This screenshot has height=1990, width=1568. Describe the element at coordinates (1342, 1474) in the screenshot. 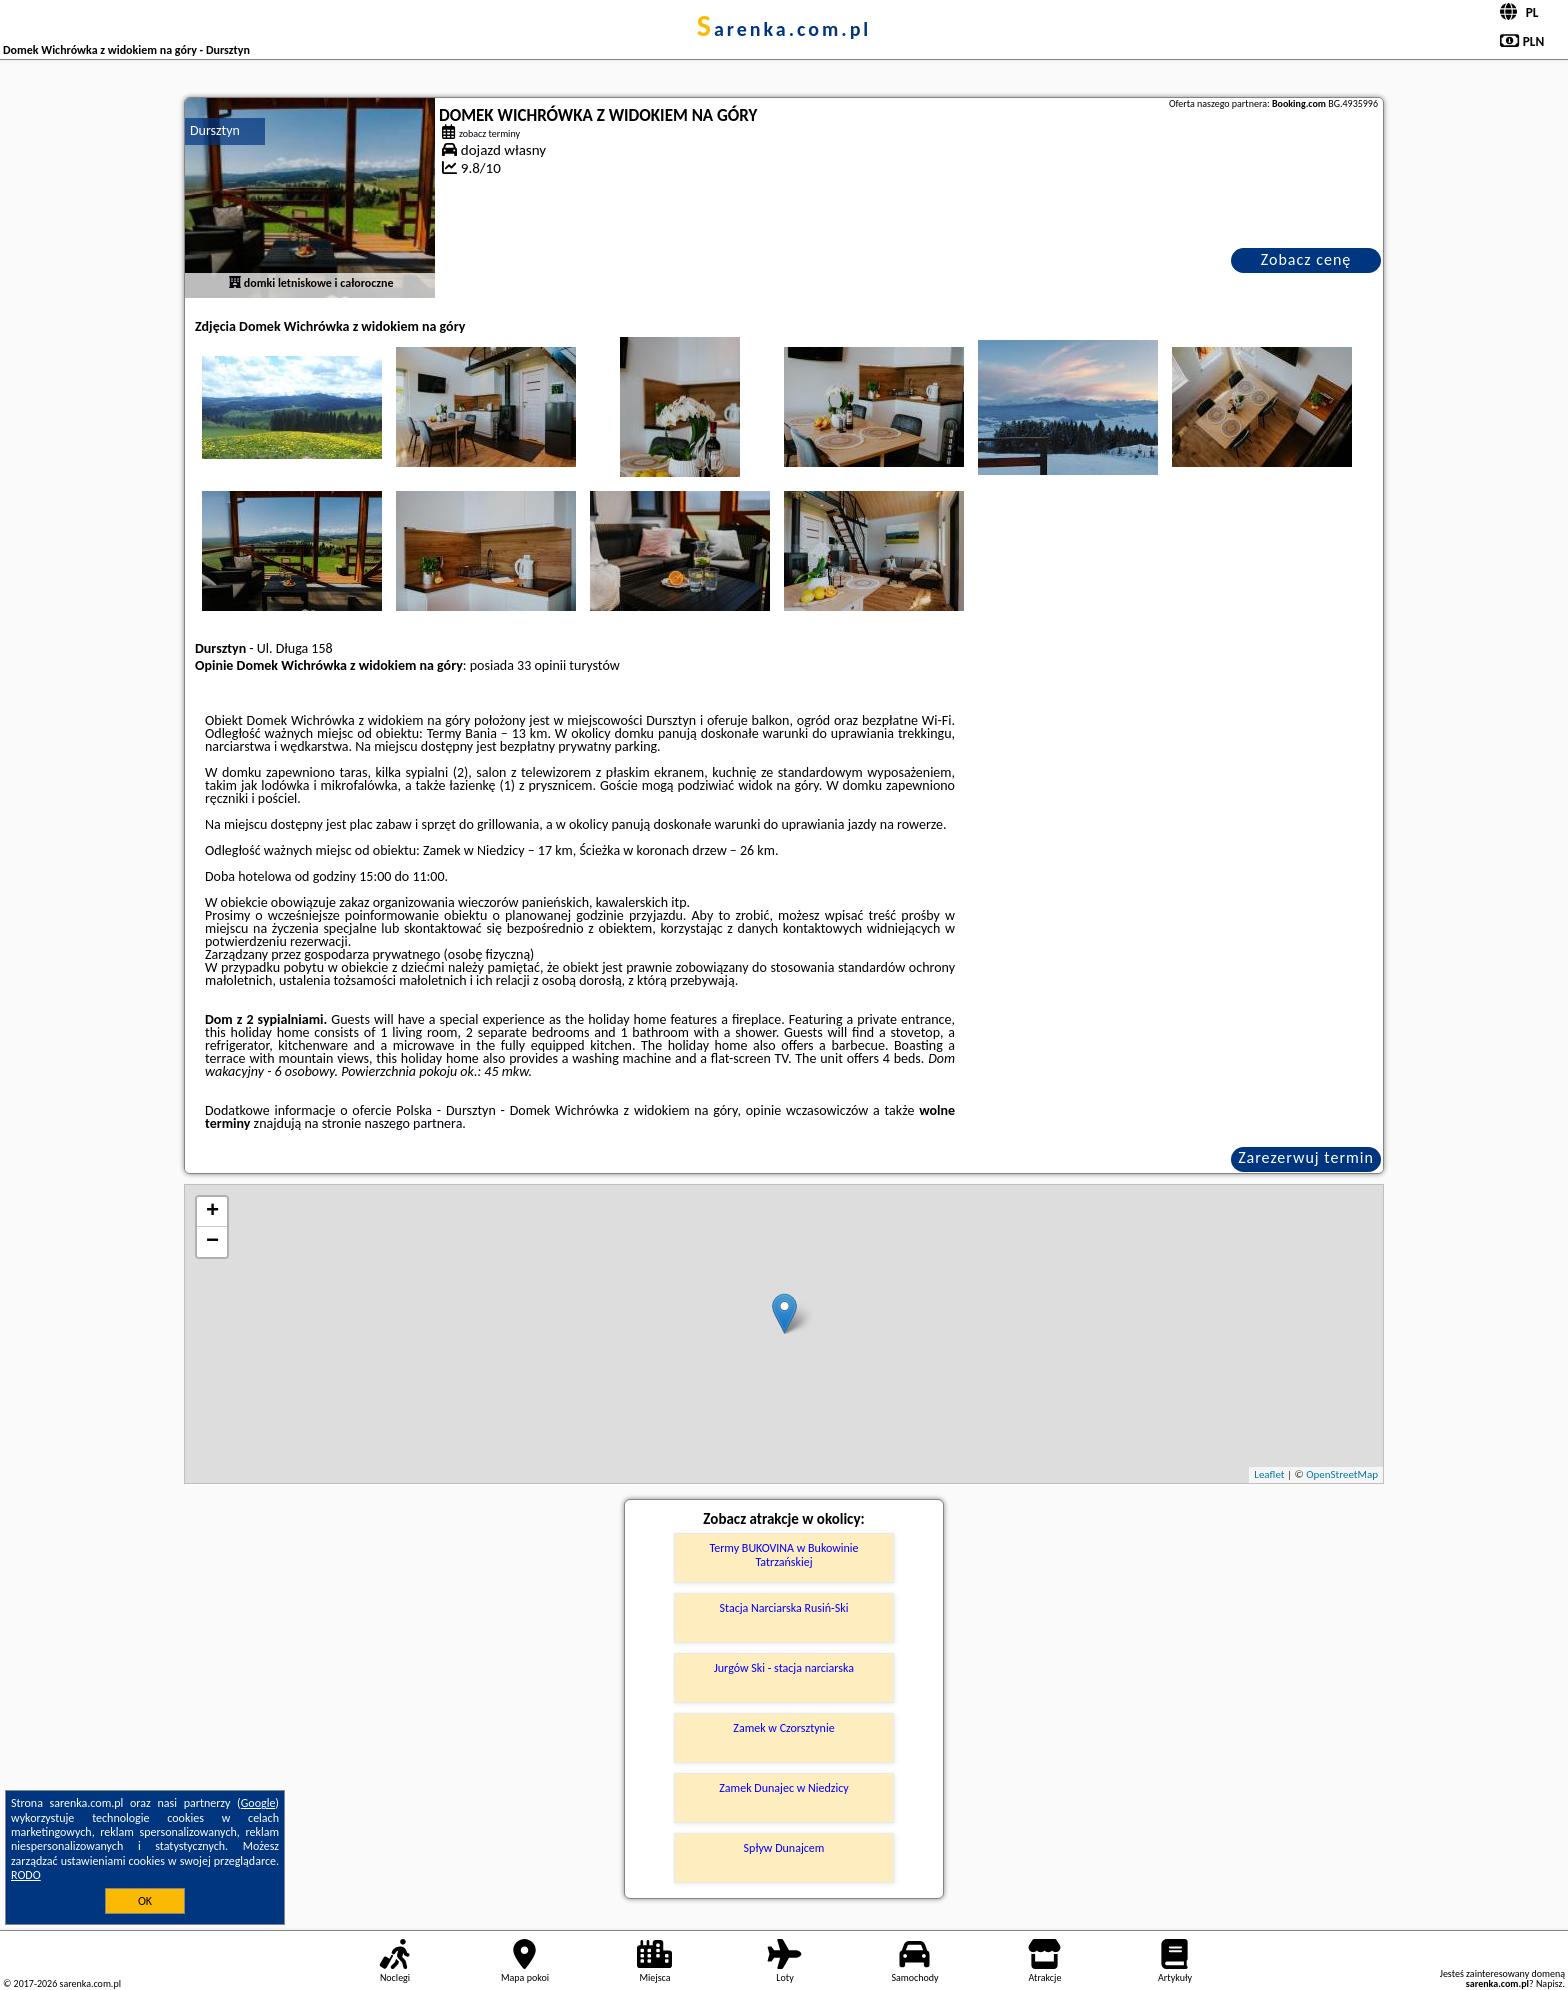

I see `OpenStreetMap` at that location.